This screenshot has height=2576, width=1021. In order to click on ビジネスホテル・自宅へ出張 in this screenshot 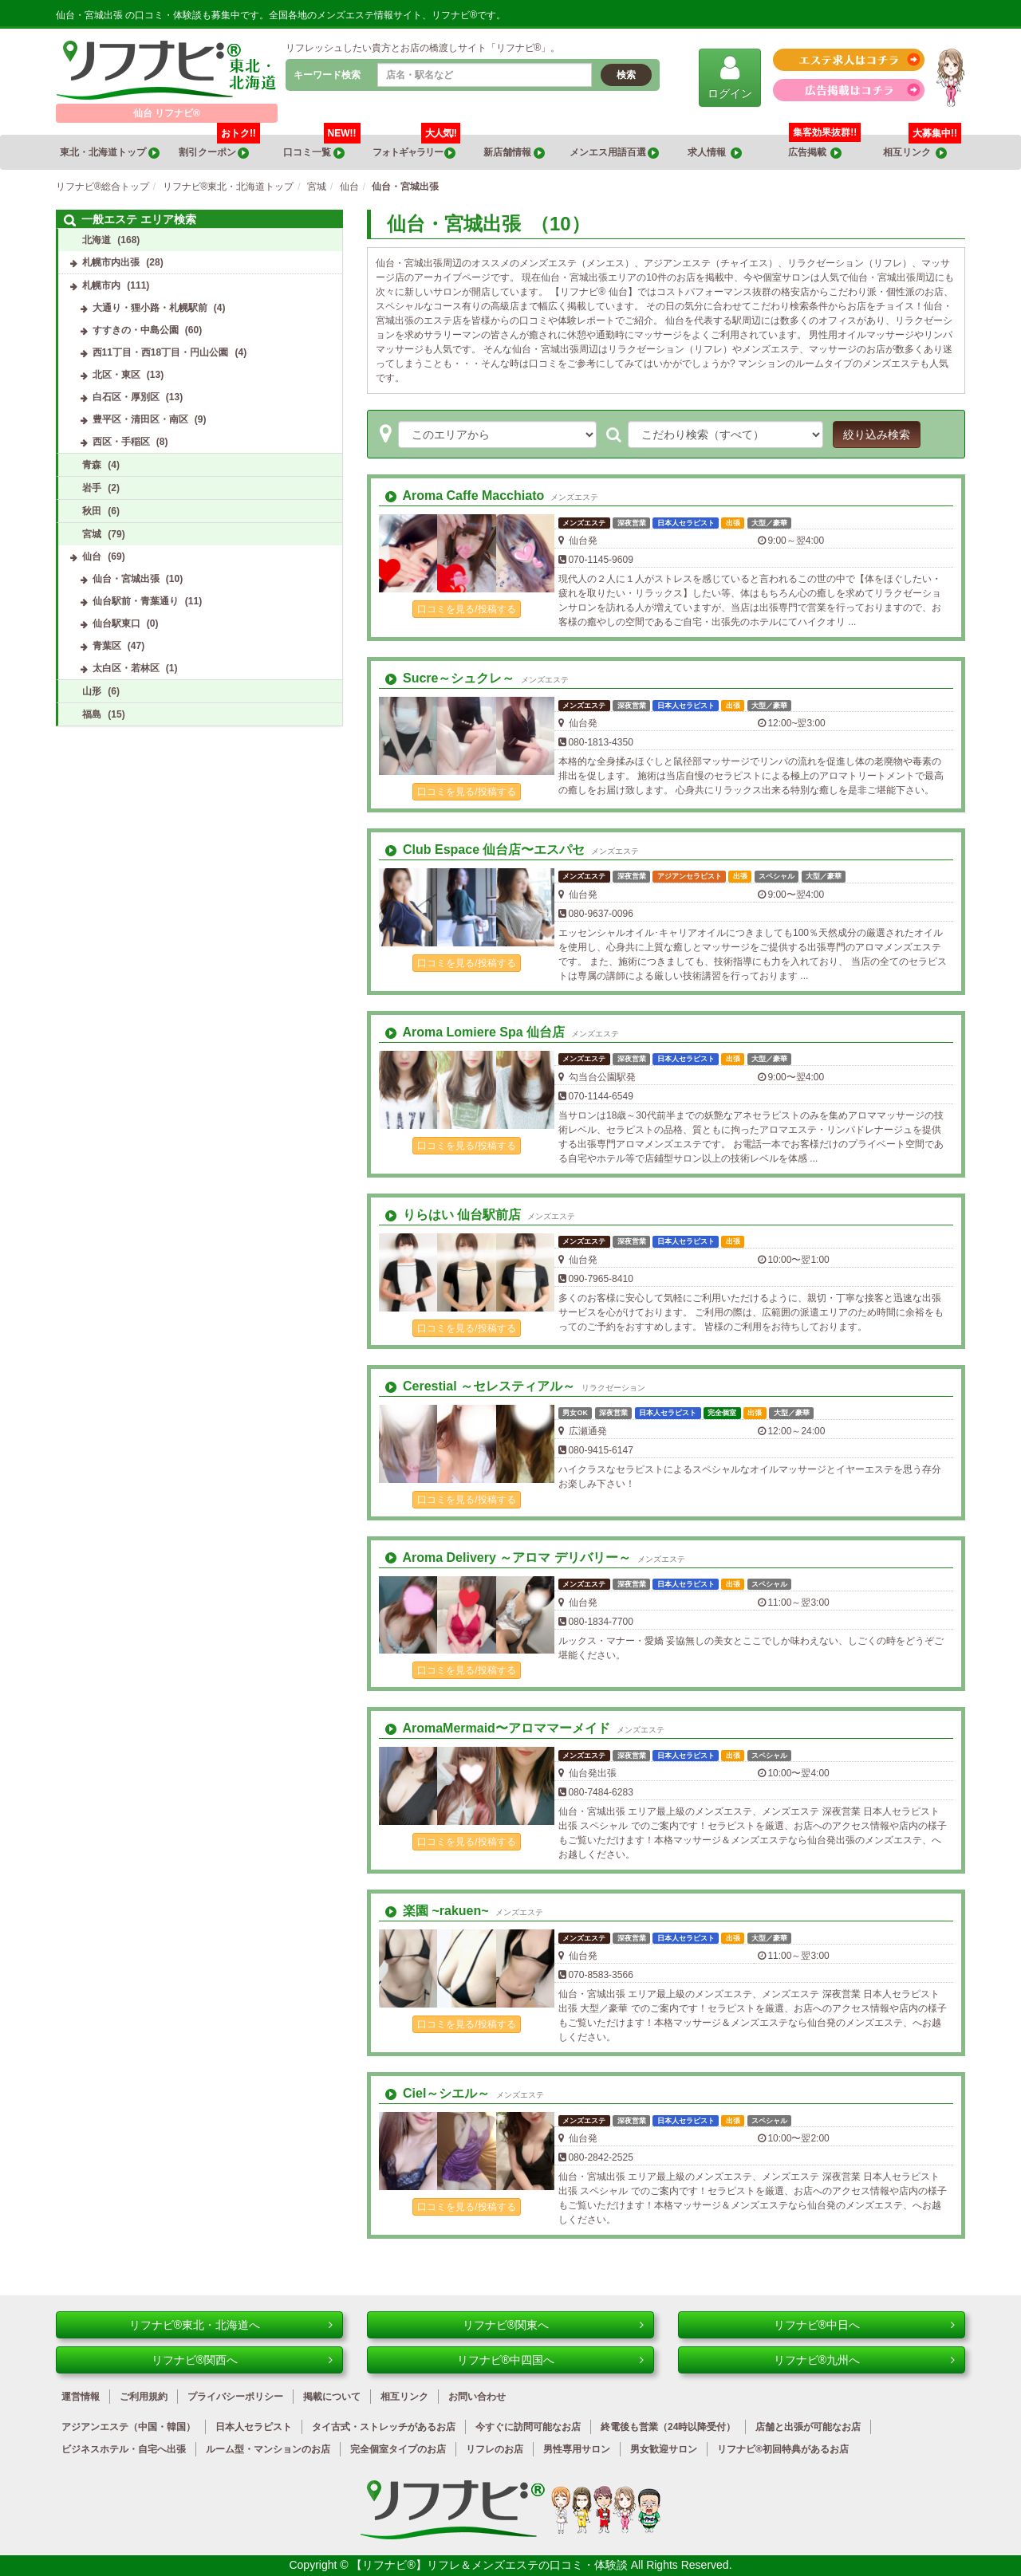, I will do `click(123, 2449)`.